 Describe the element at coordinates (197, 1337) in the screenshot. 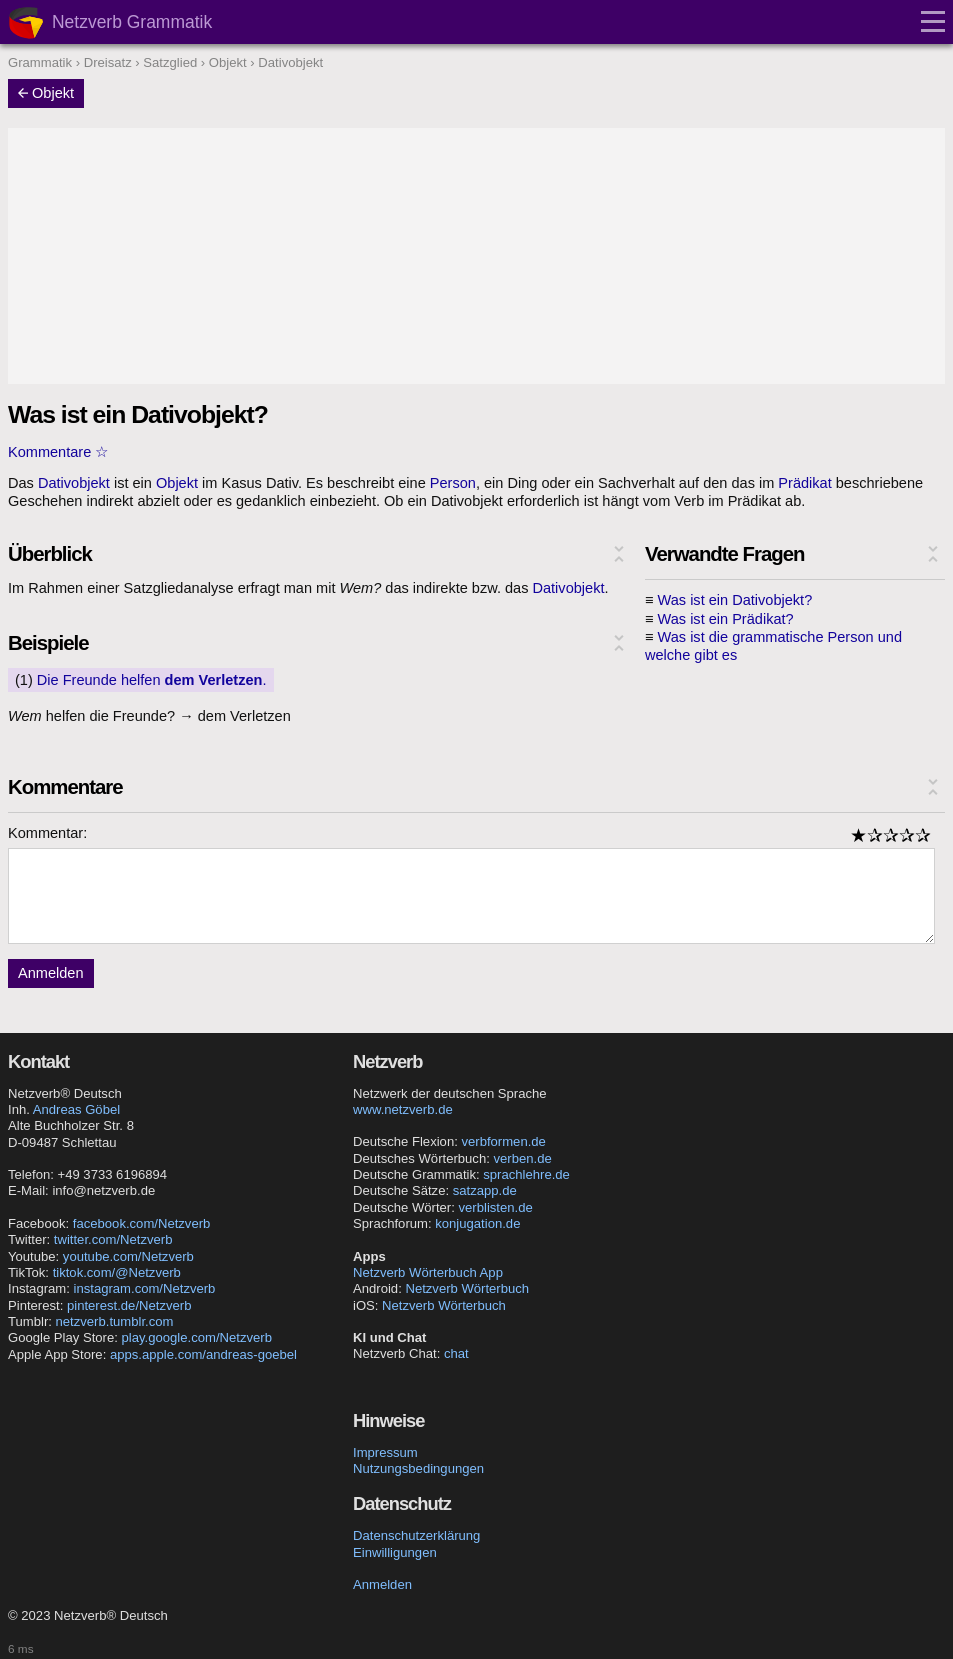

I see `play.google.com/Netzverb` at that location.